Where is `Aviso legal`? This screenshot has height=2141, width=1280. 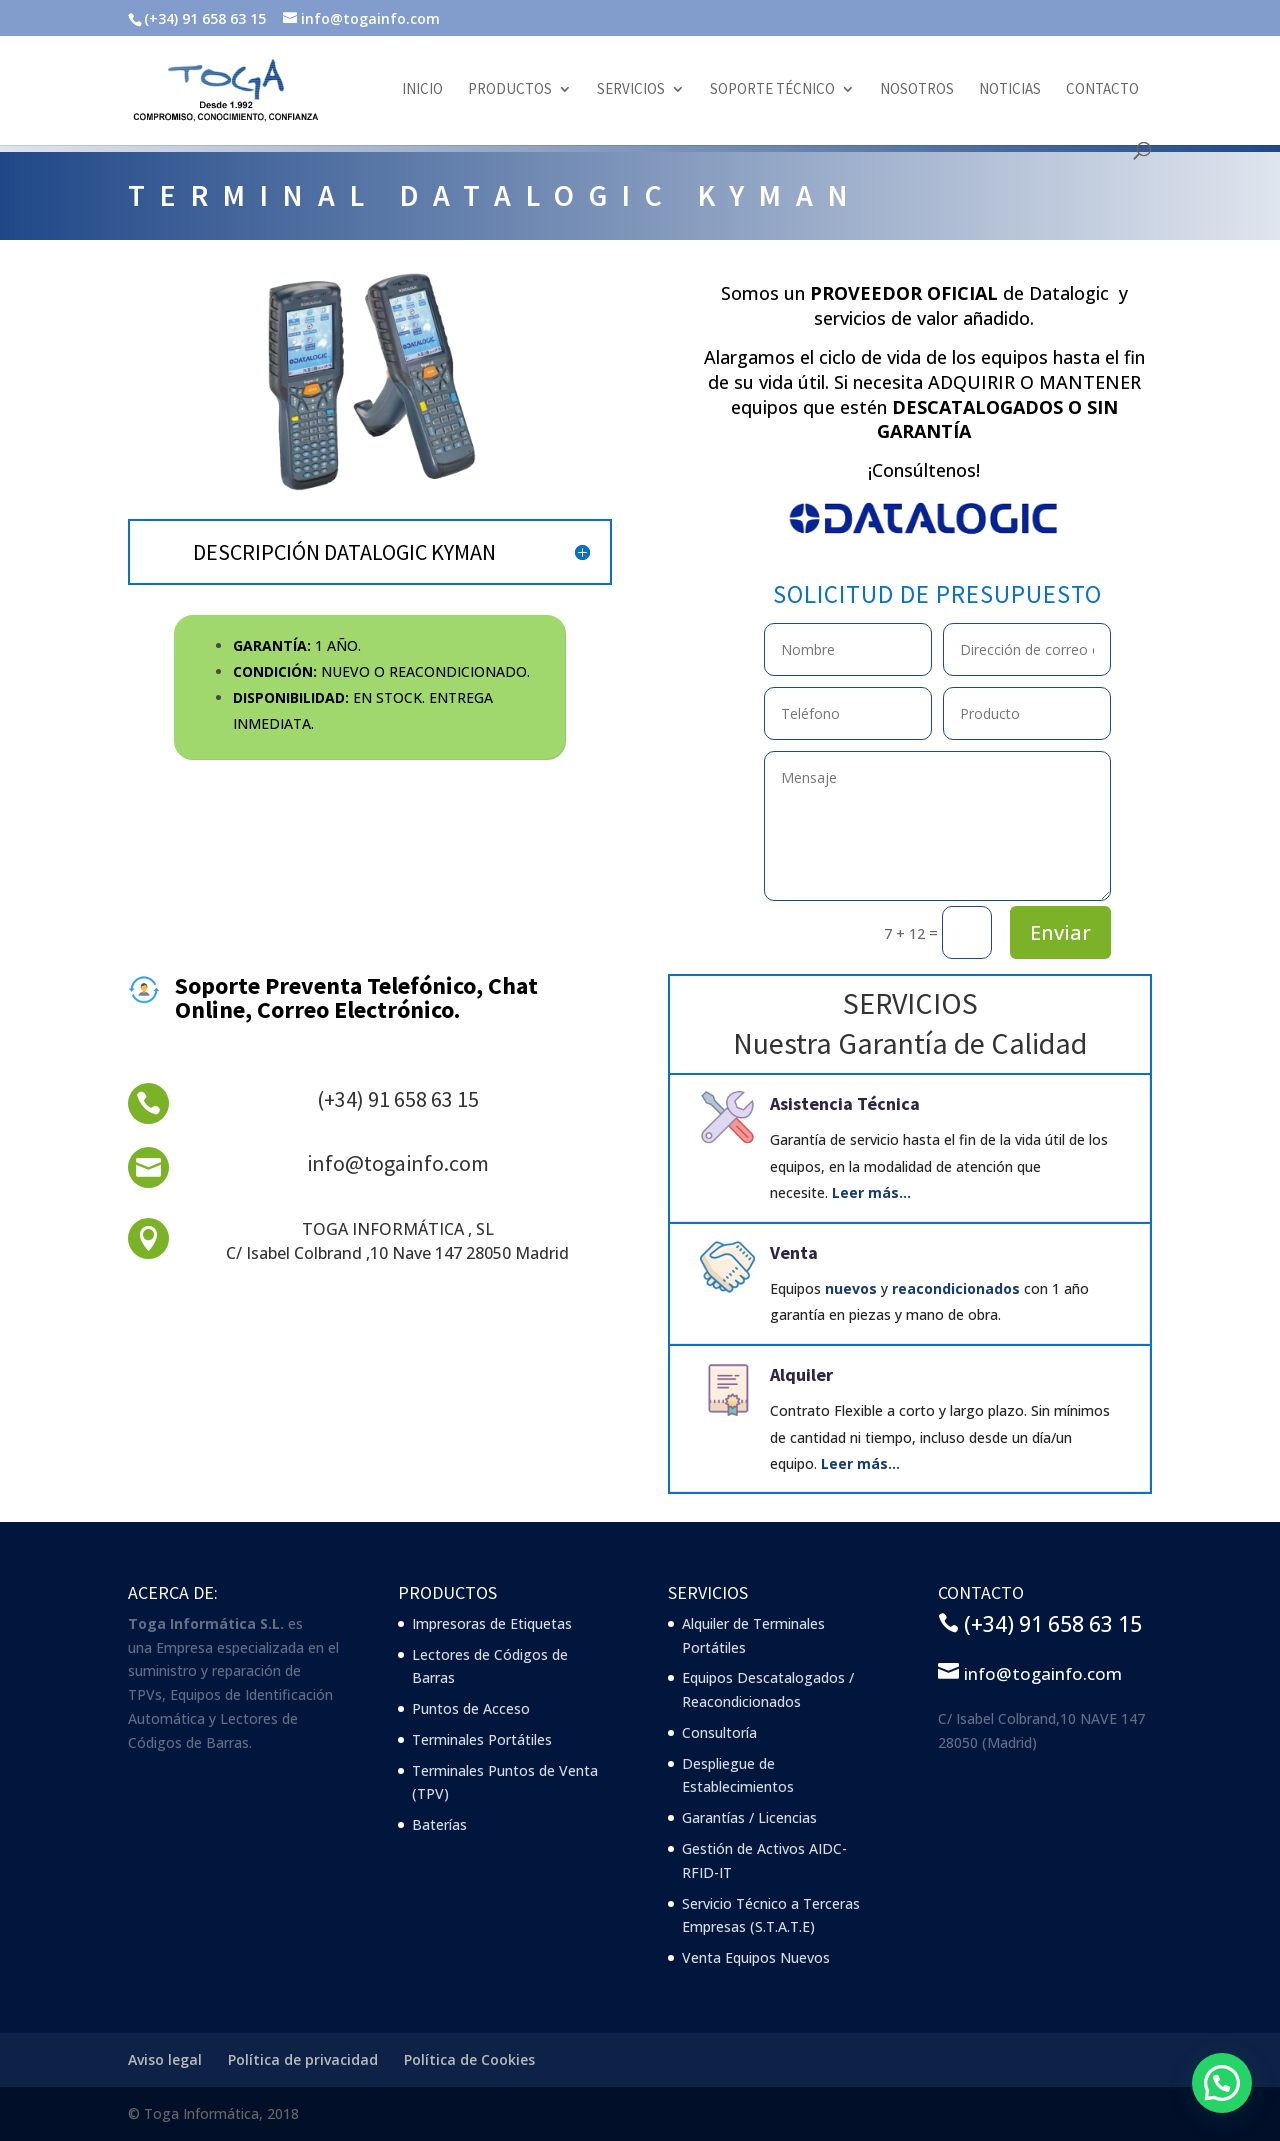
Aviso legal is located at coordinates (165, 2059).